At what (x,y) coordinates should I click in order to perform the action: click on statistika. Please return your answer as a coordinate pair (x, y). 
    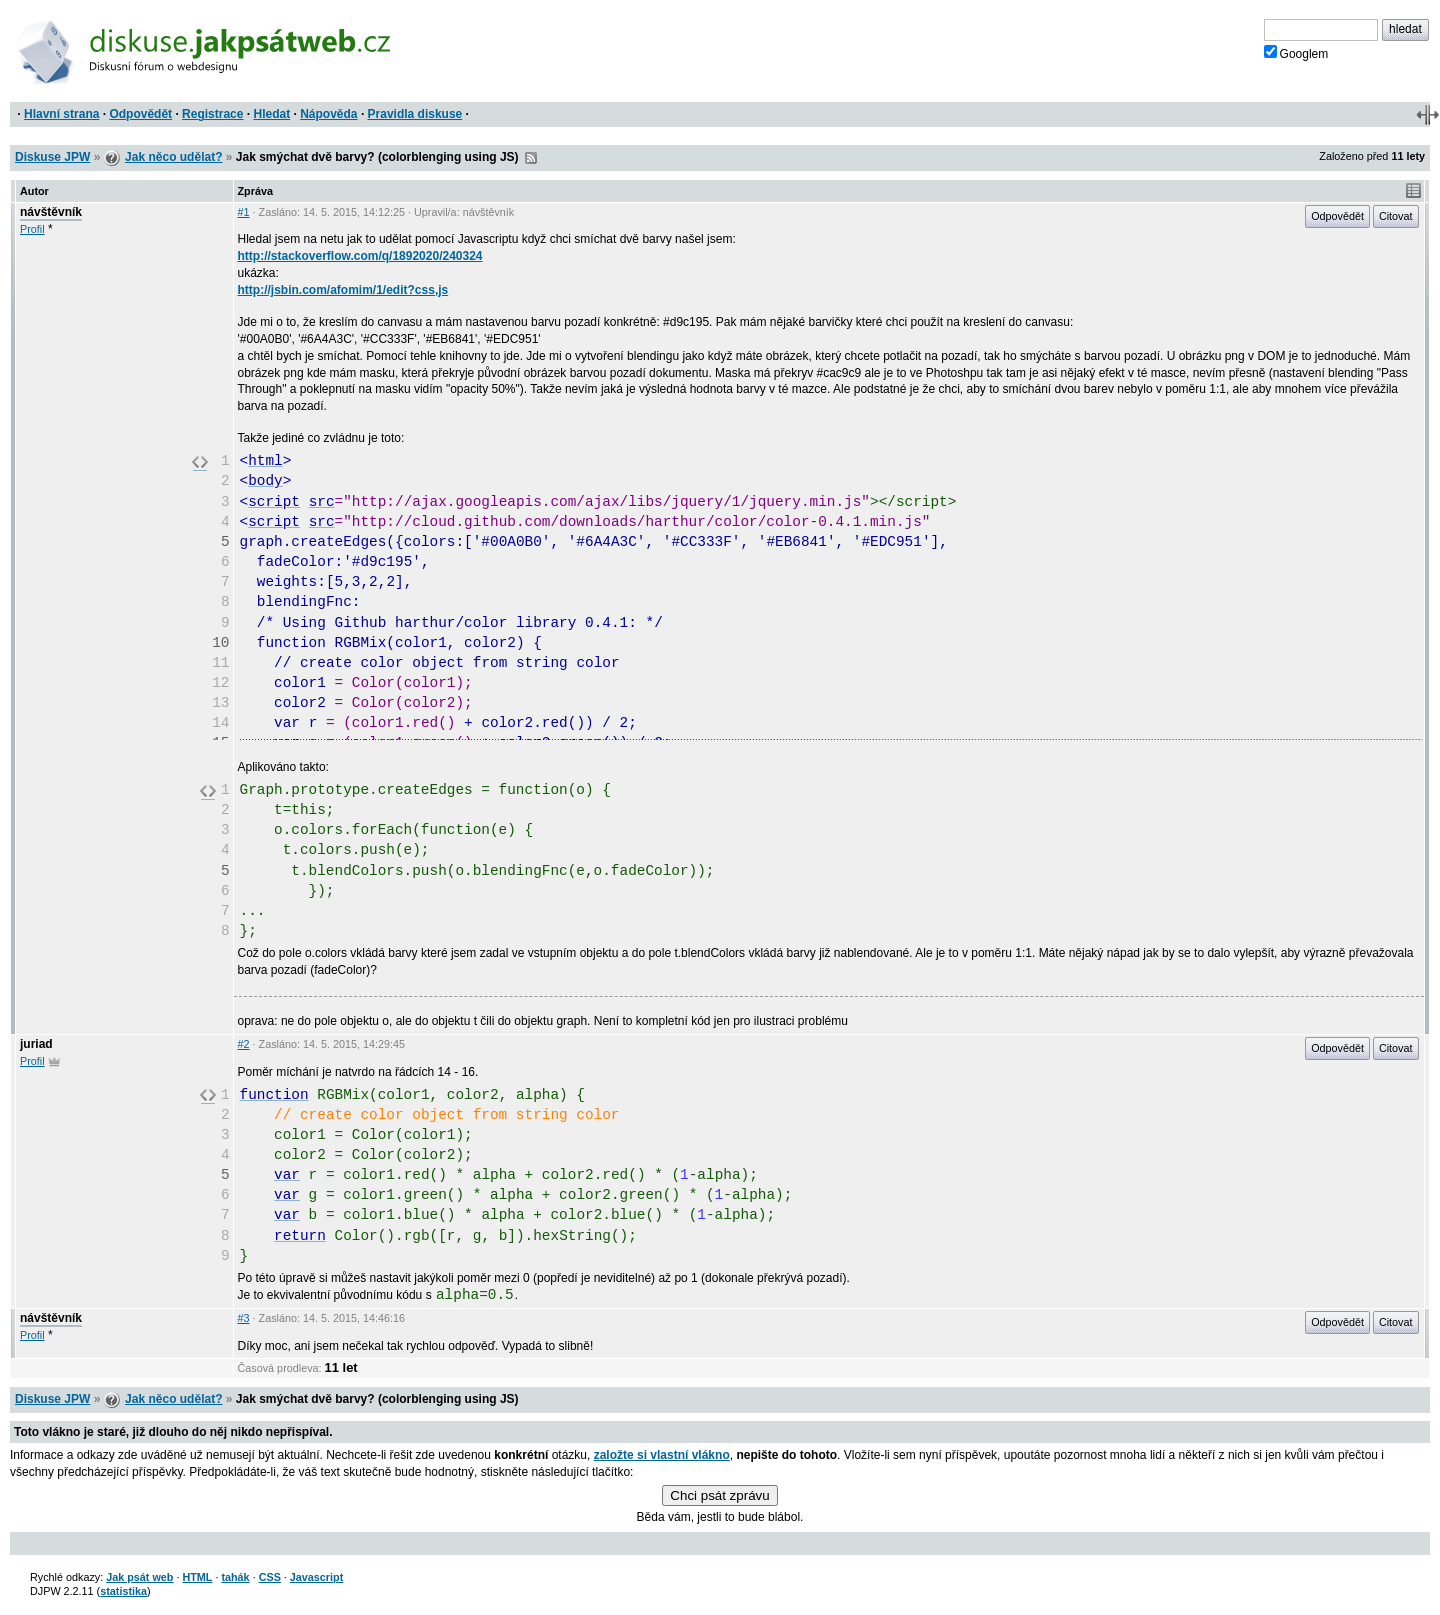
    Looking at the image, I should click on (123, 1591).